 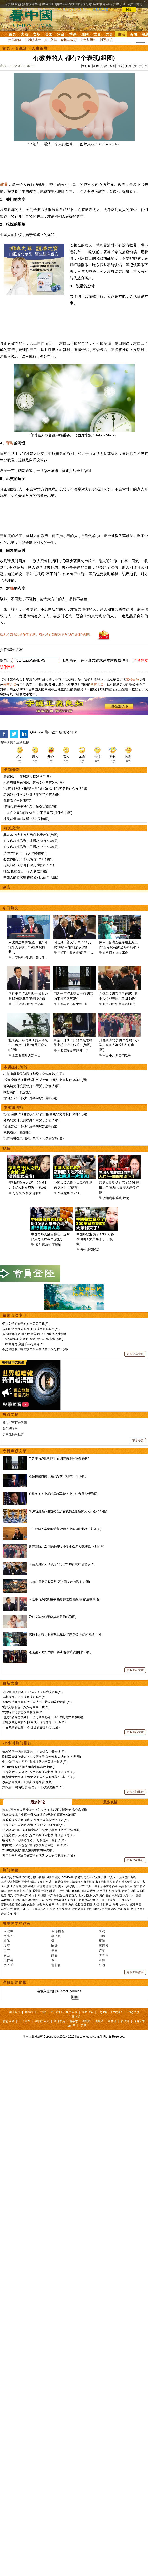 I want to click on 中国餐饮业崩了！300万餐馆倒闭！大萧条来了！(视频), so click(x=95, y=1239).